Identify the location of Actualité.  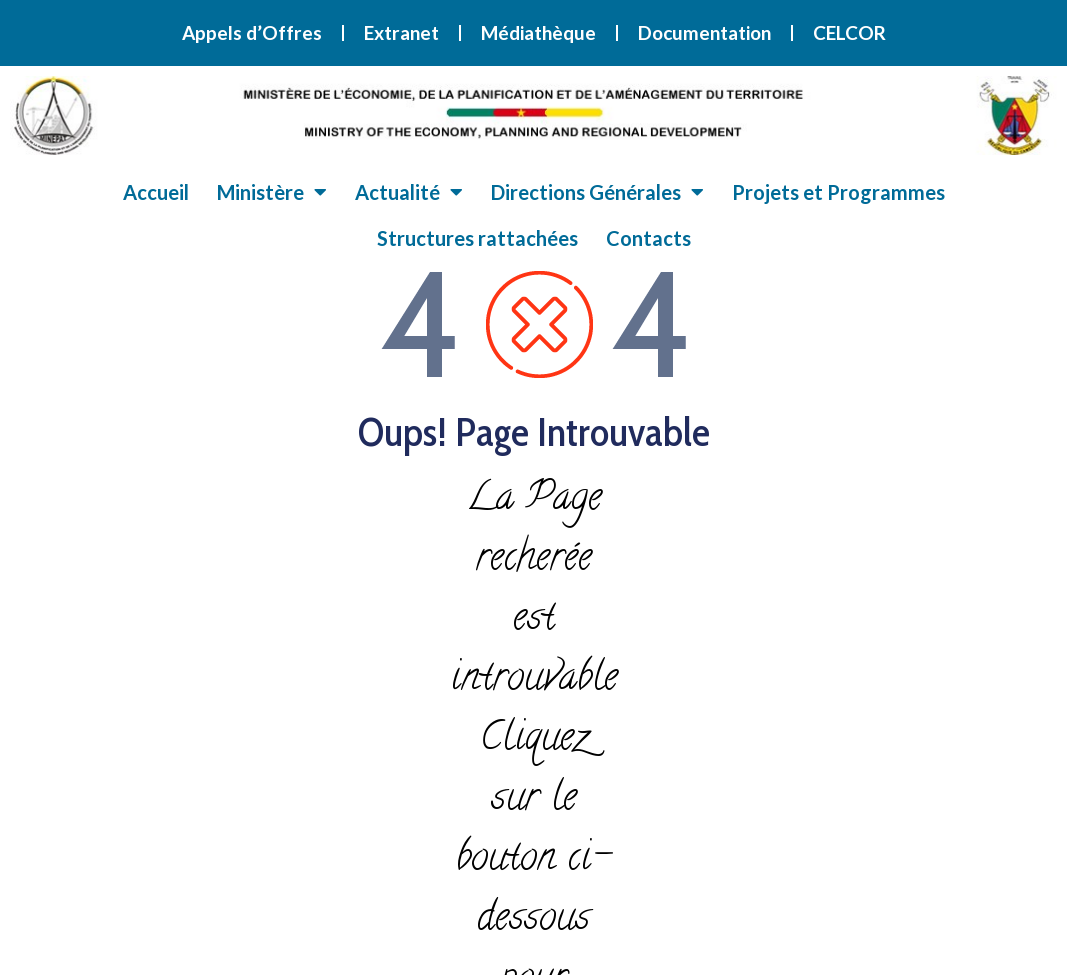
(409, 192).